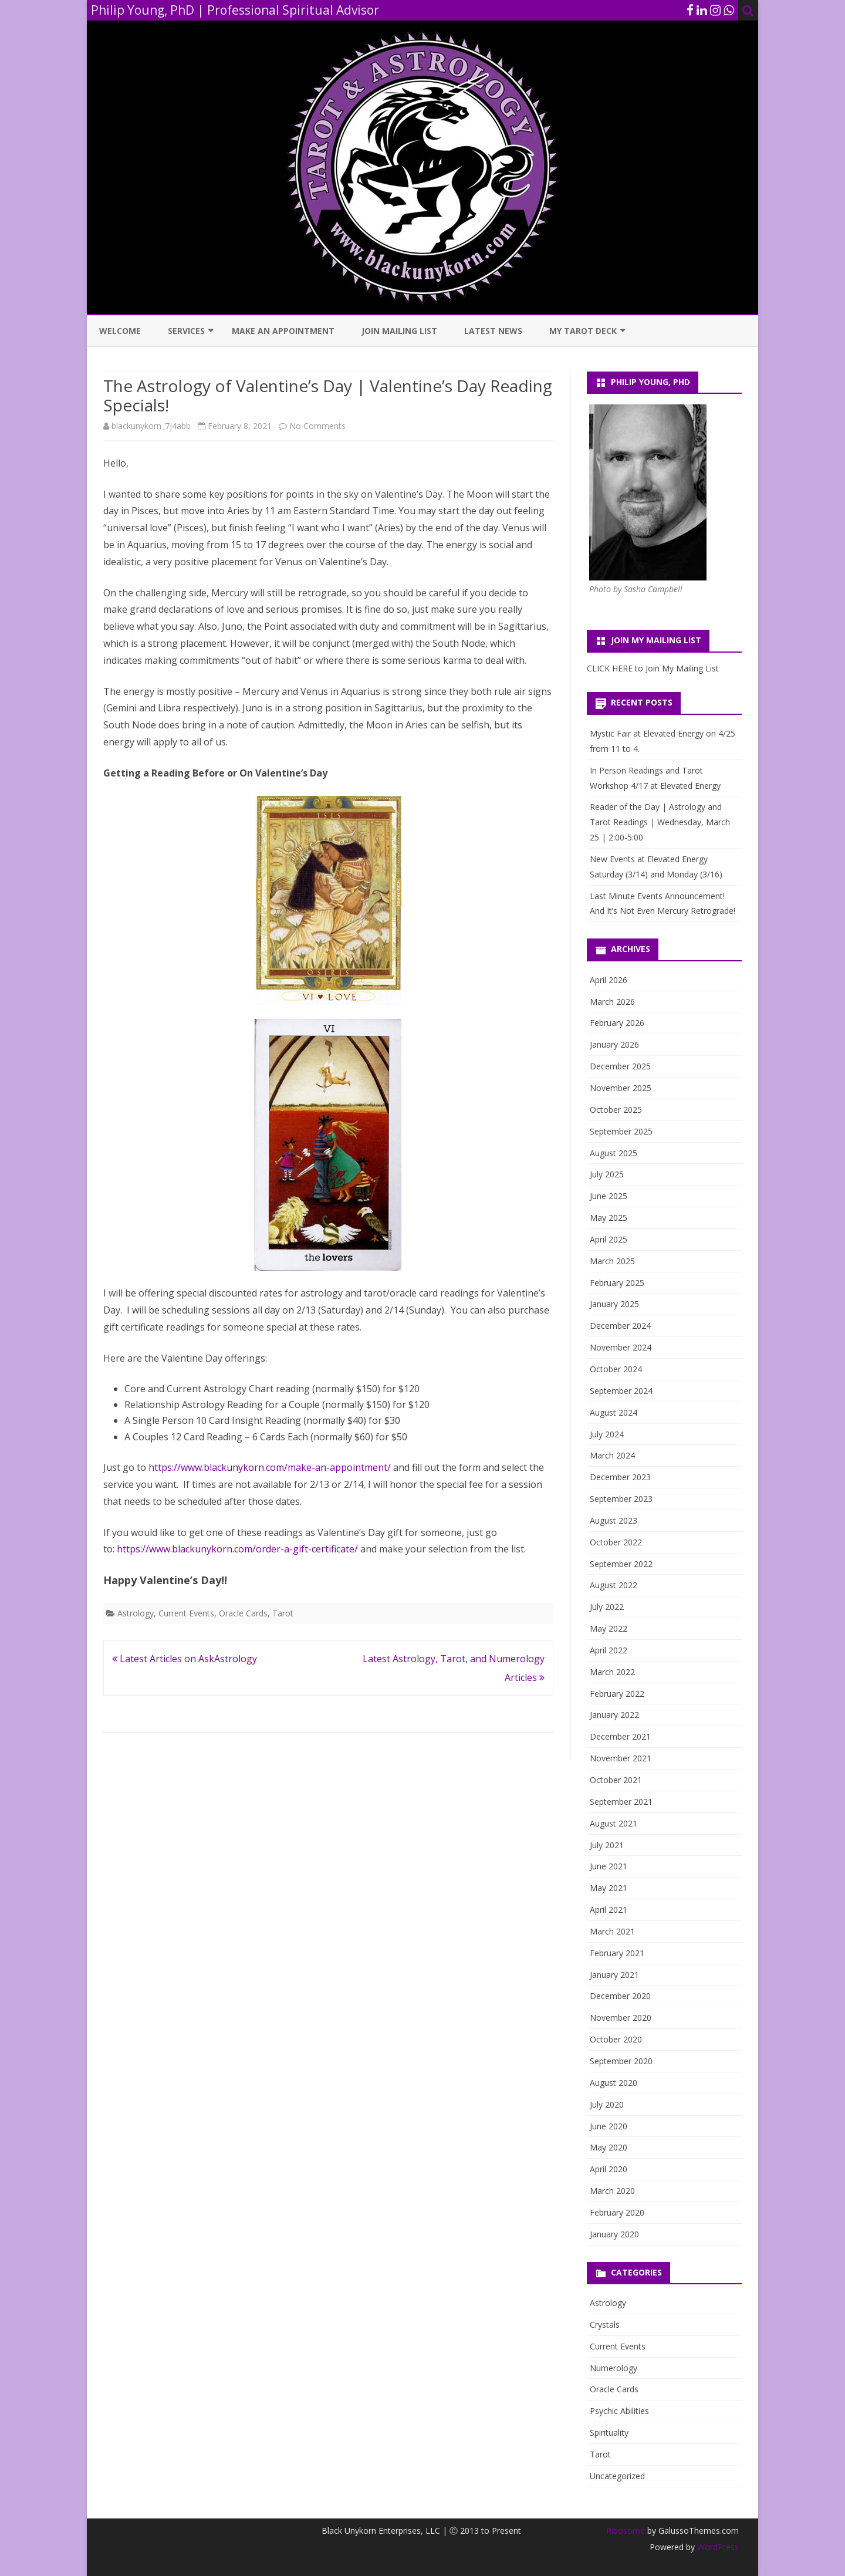 This screenshot has width=845, height=2576. Describe the element at coordinates (613, 1153) in the screenshot. I see `August 2025` at that location.